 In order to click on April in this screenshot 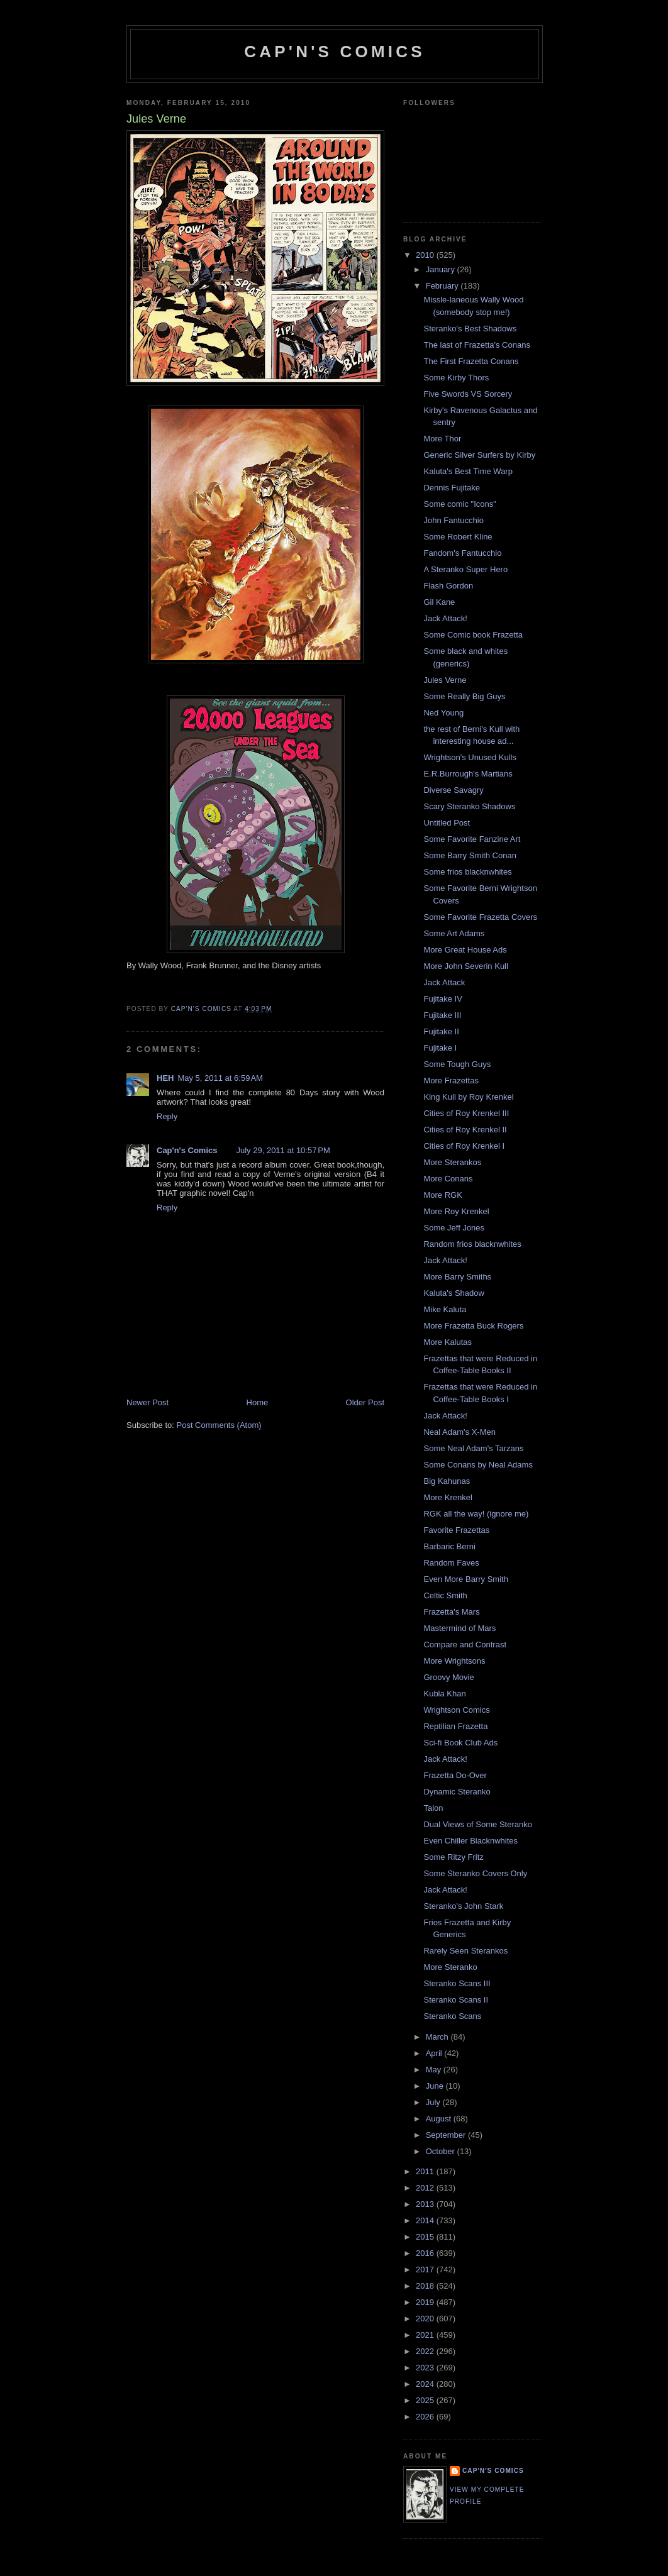, I will do `click(435, 2053)`.